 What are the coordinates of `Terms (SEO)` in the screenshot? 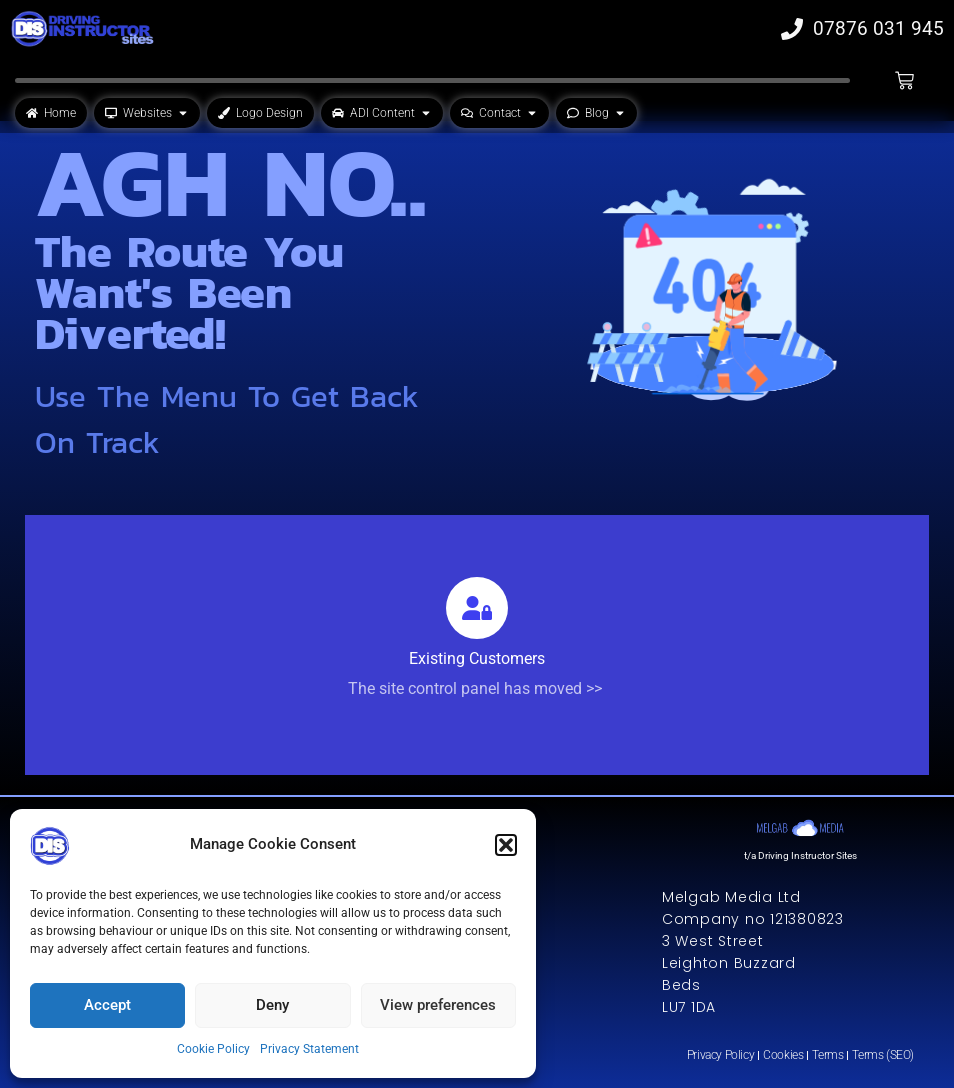 It's located at (883, 1055).